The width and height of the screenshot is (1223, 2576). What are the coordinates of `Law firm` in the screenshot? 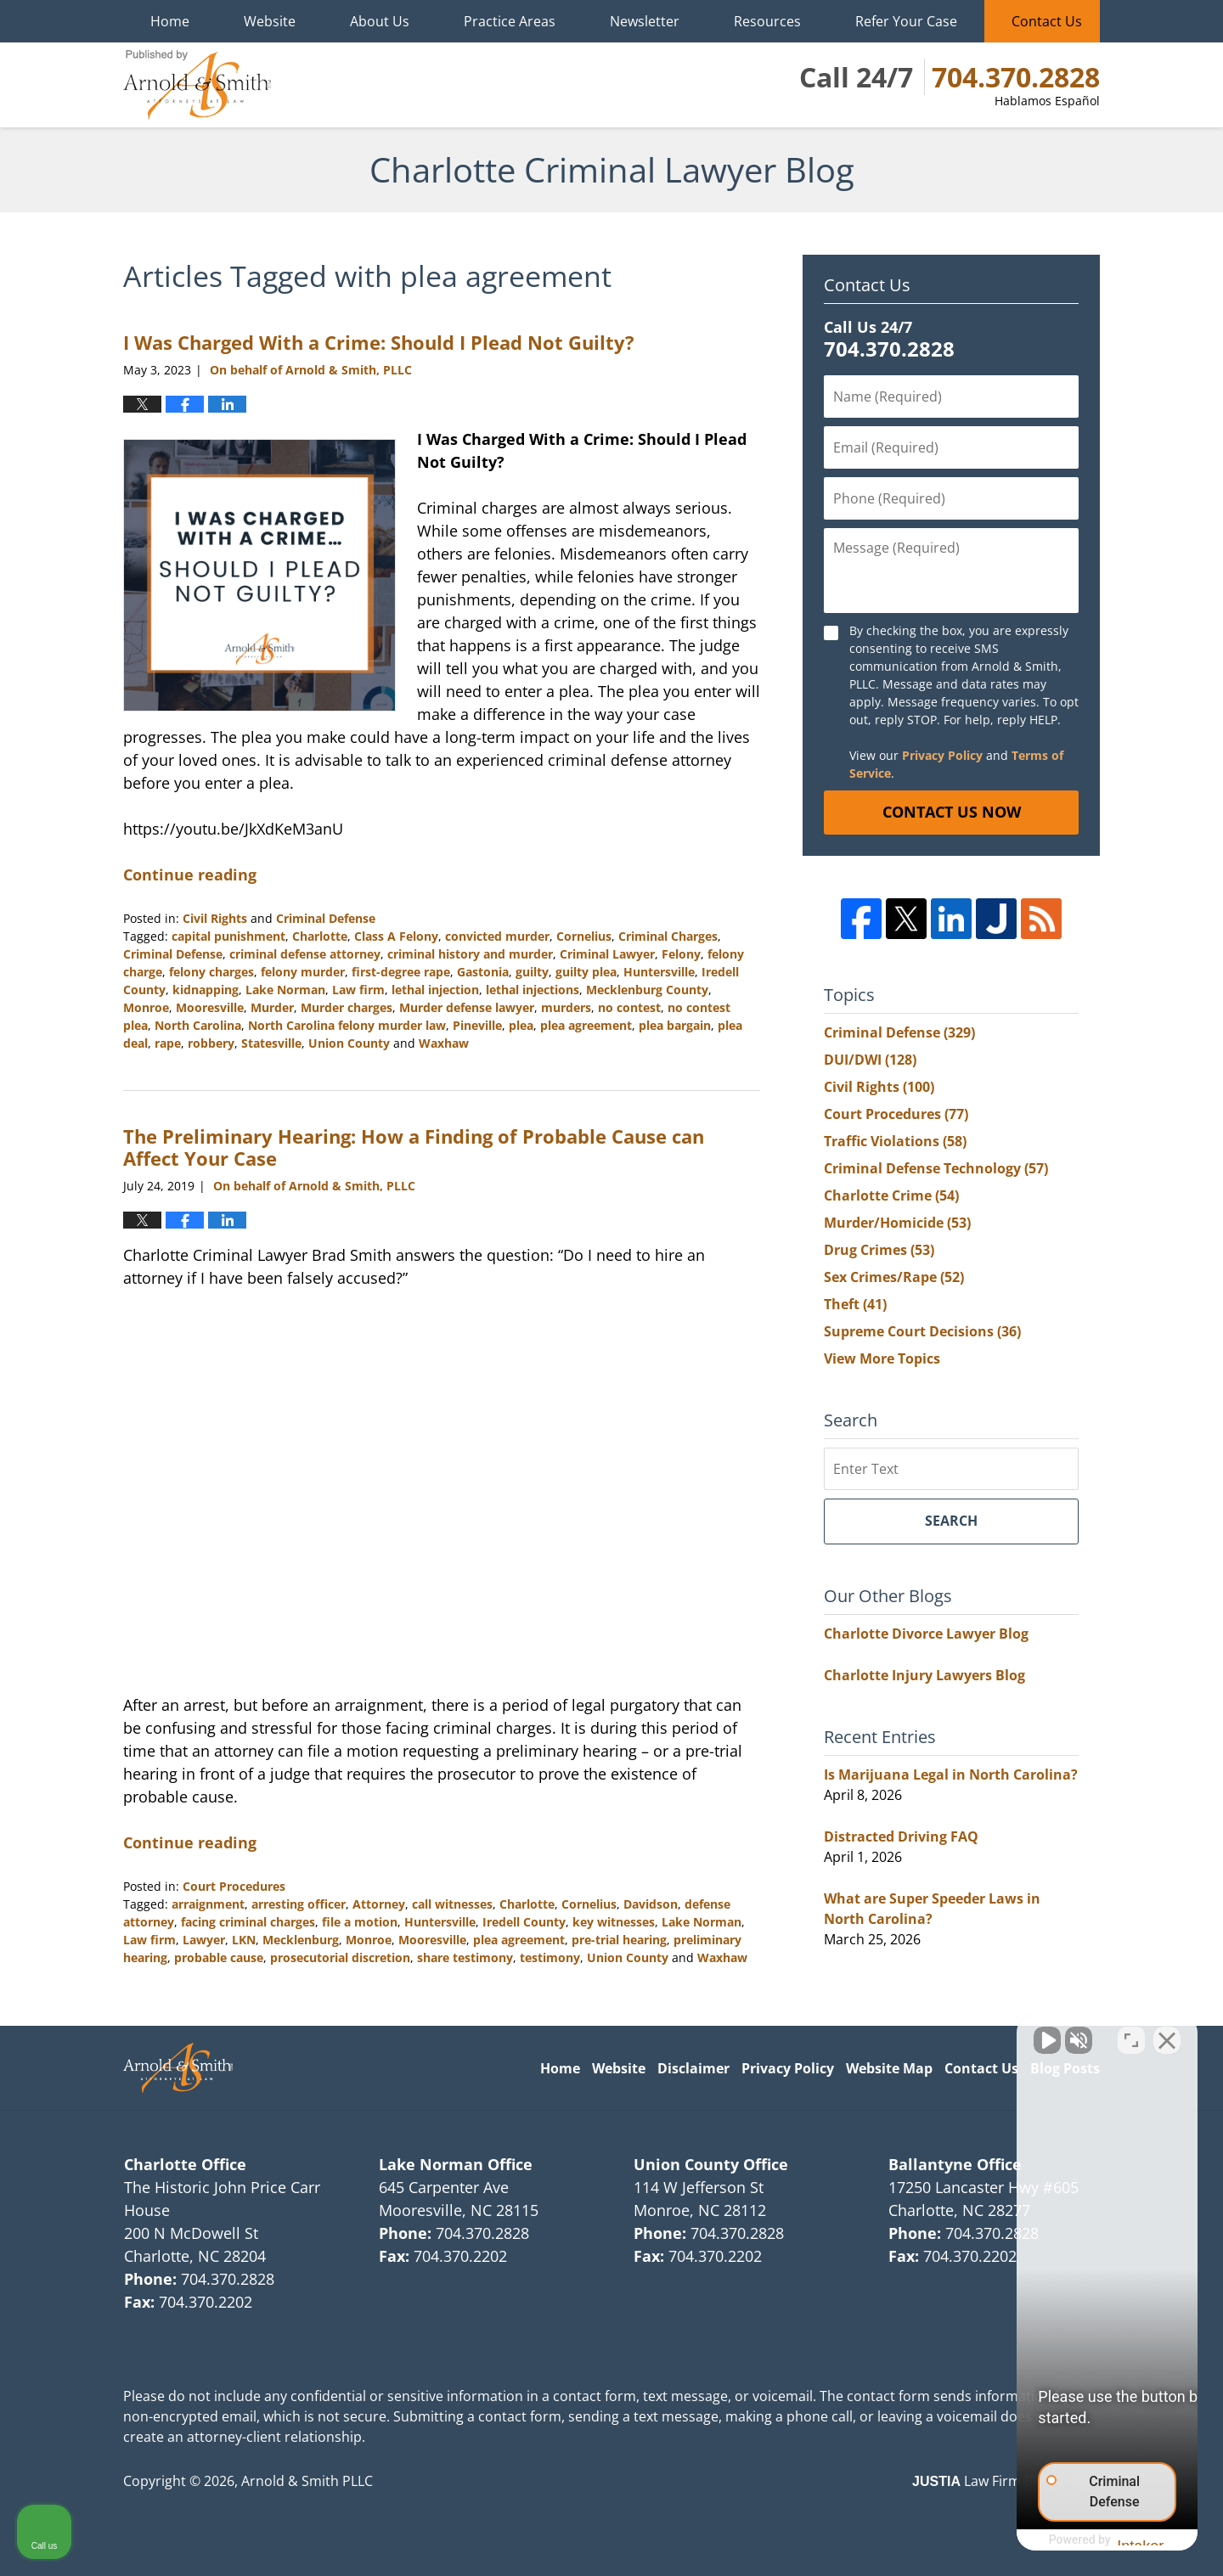 It's located at (358, 989).